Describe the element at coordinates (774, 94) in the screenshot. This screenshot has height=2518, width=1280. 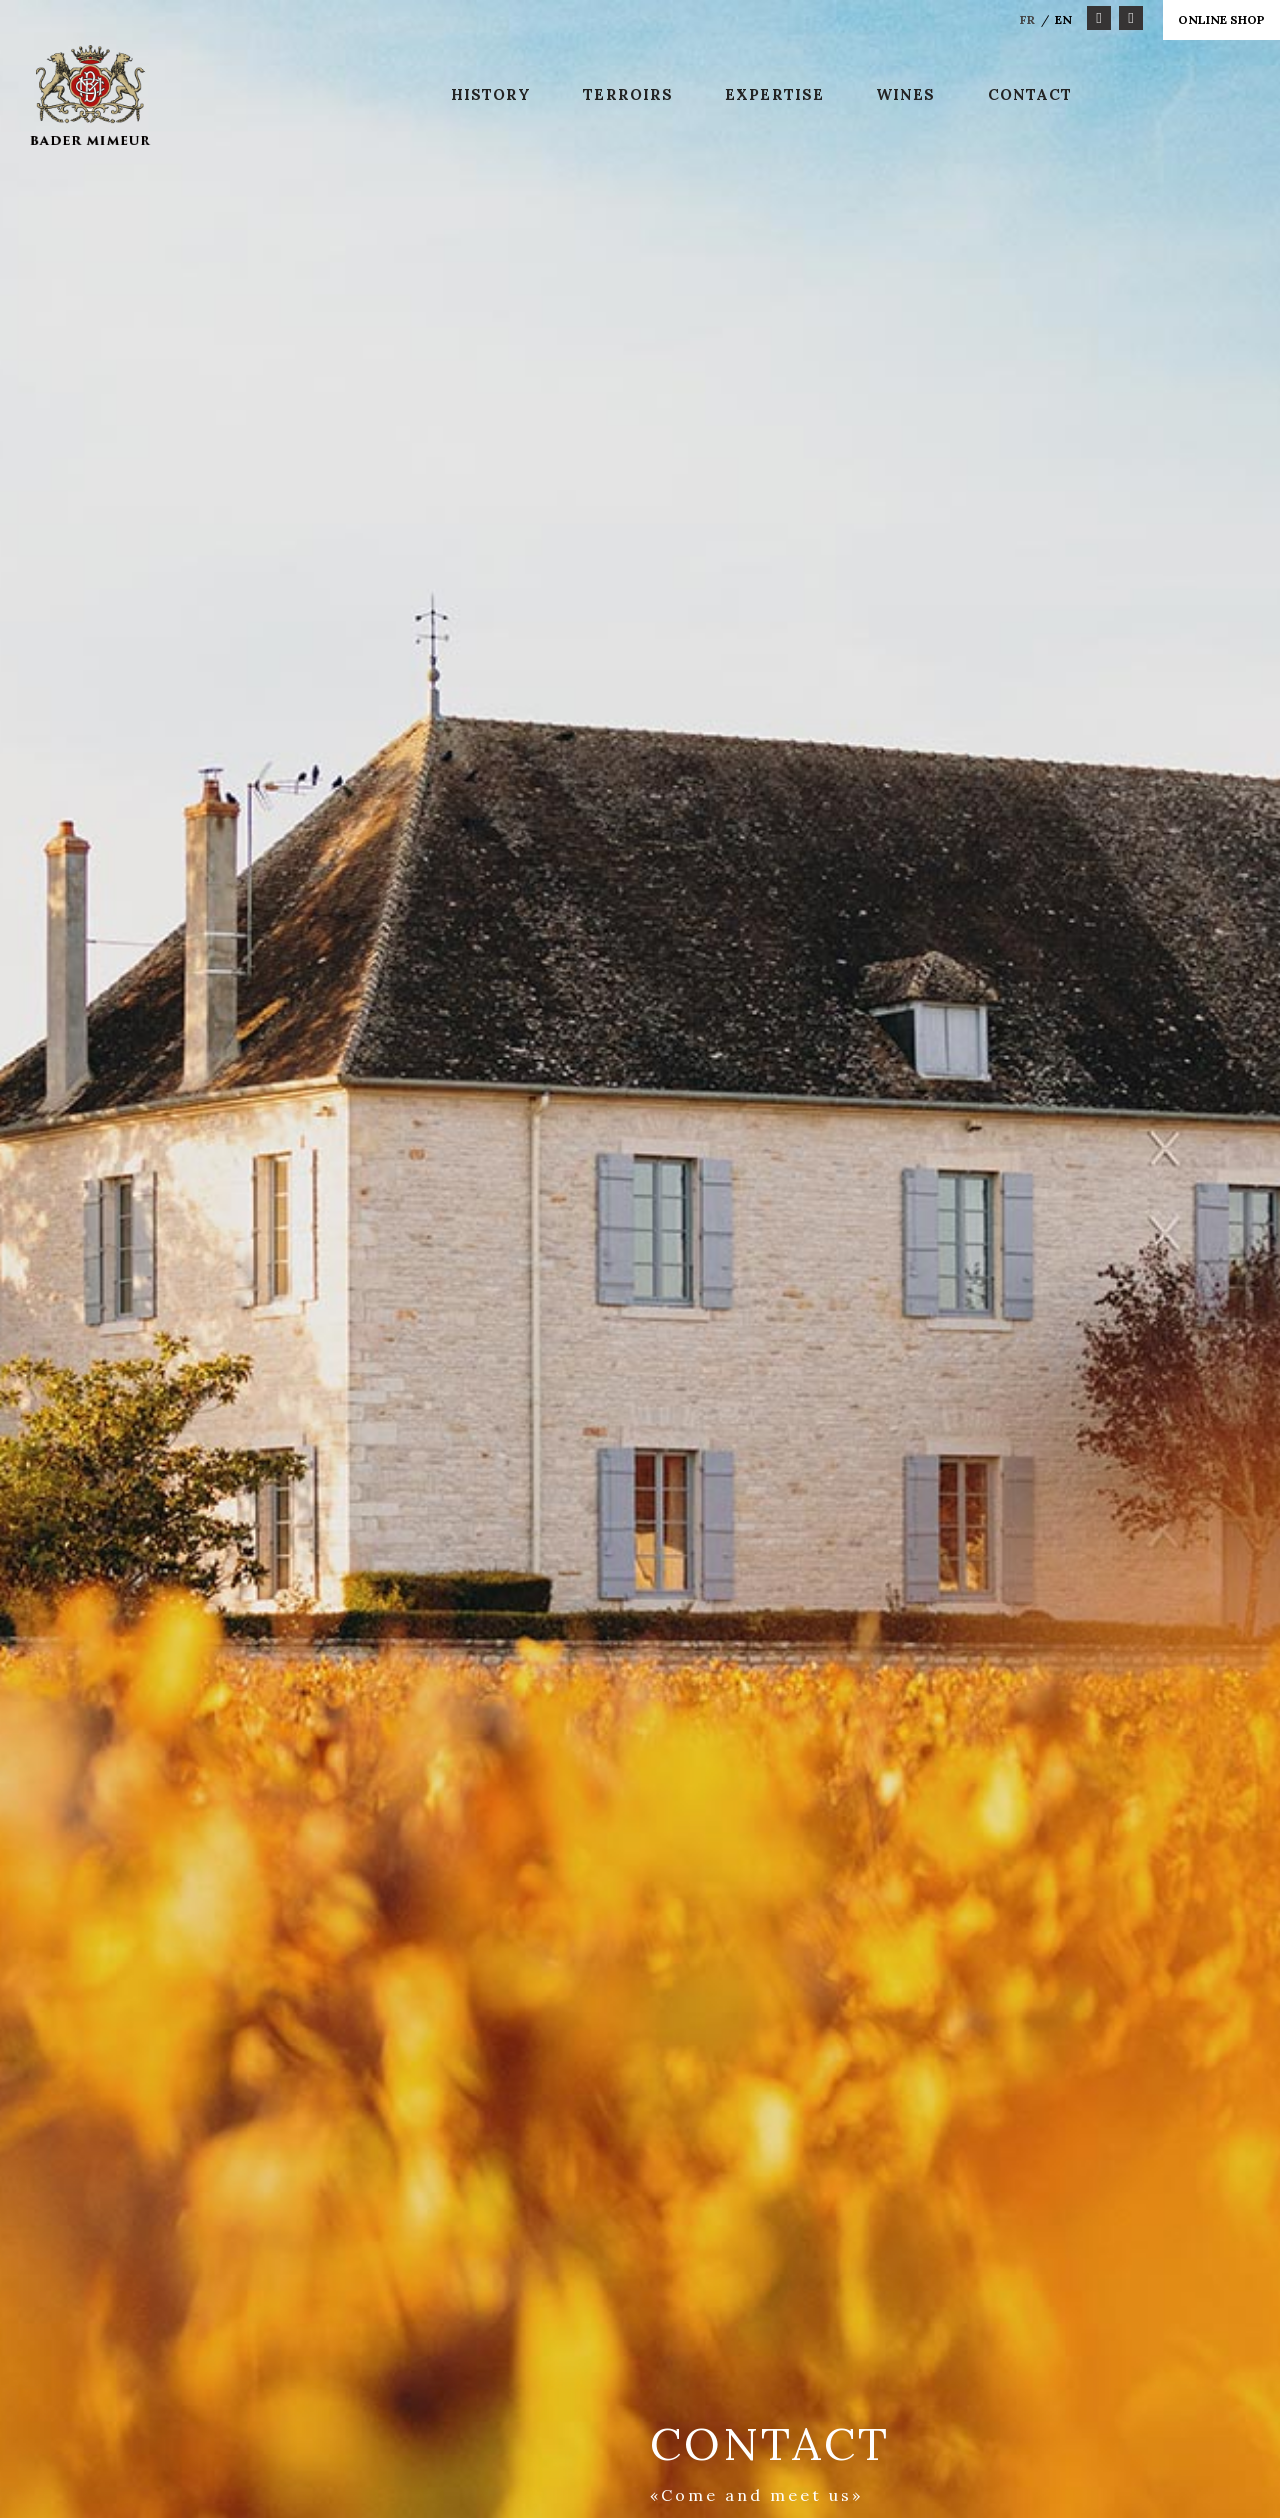
I see `Expertise` at that location.